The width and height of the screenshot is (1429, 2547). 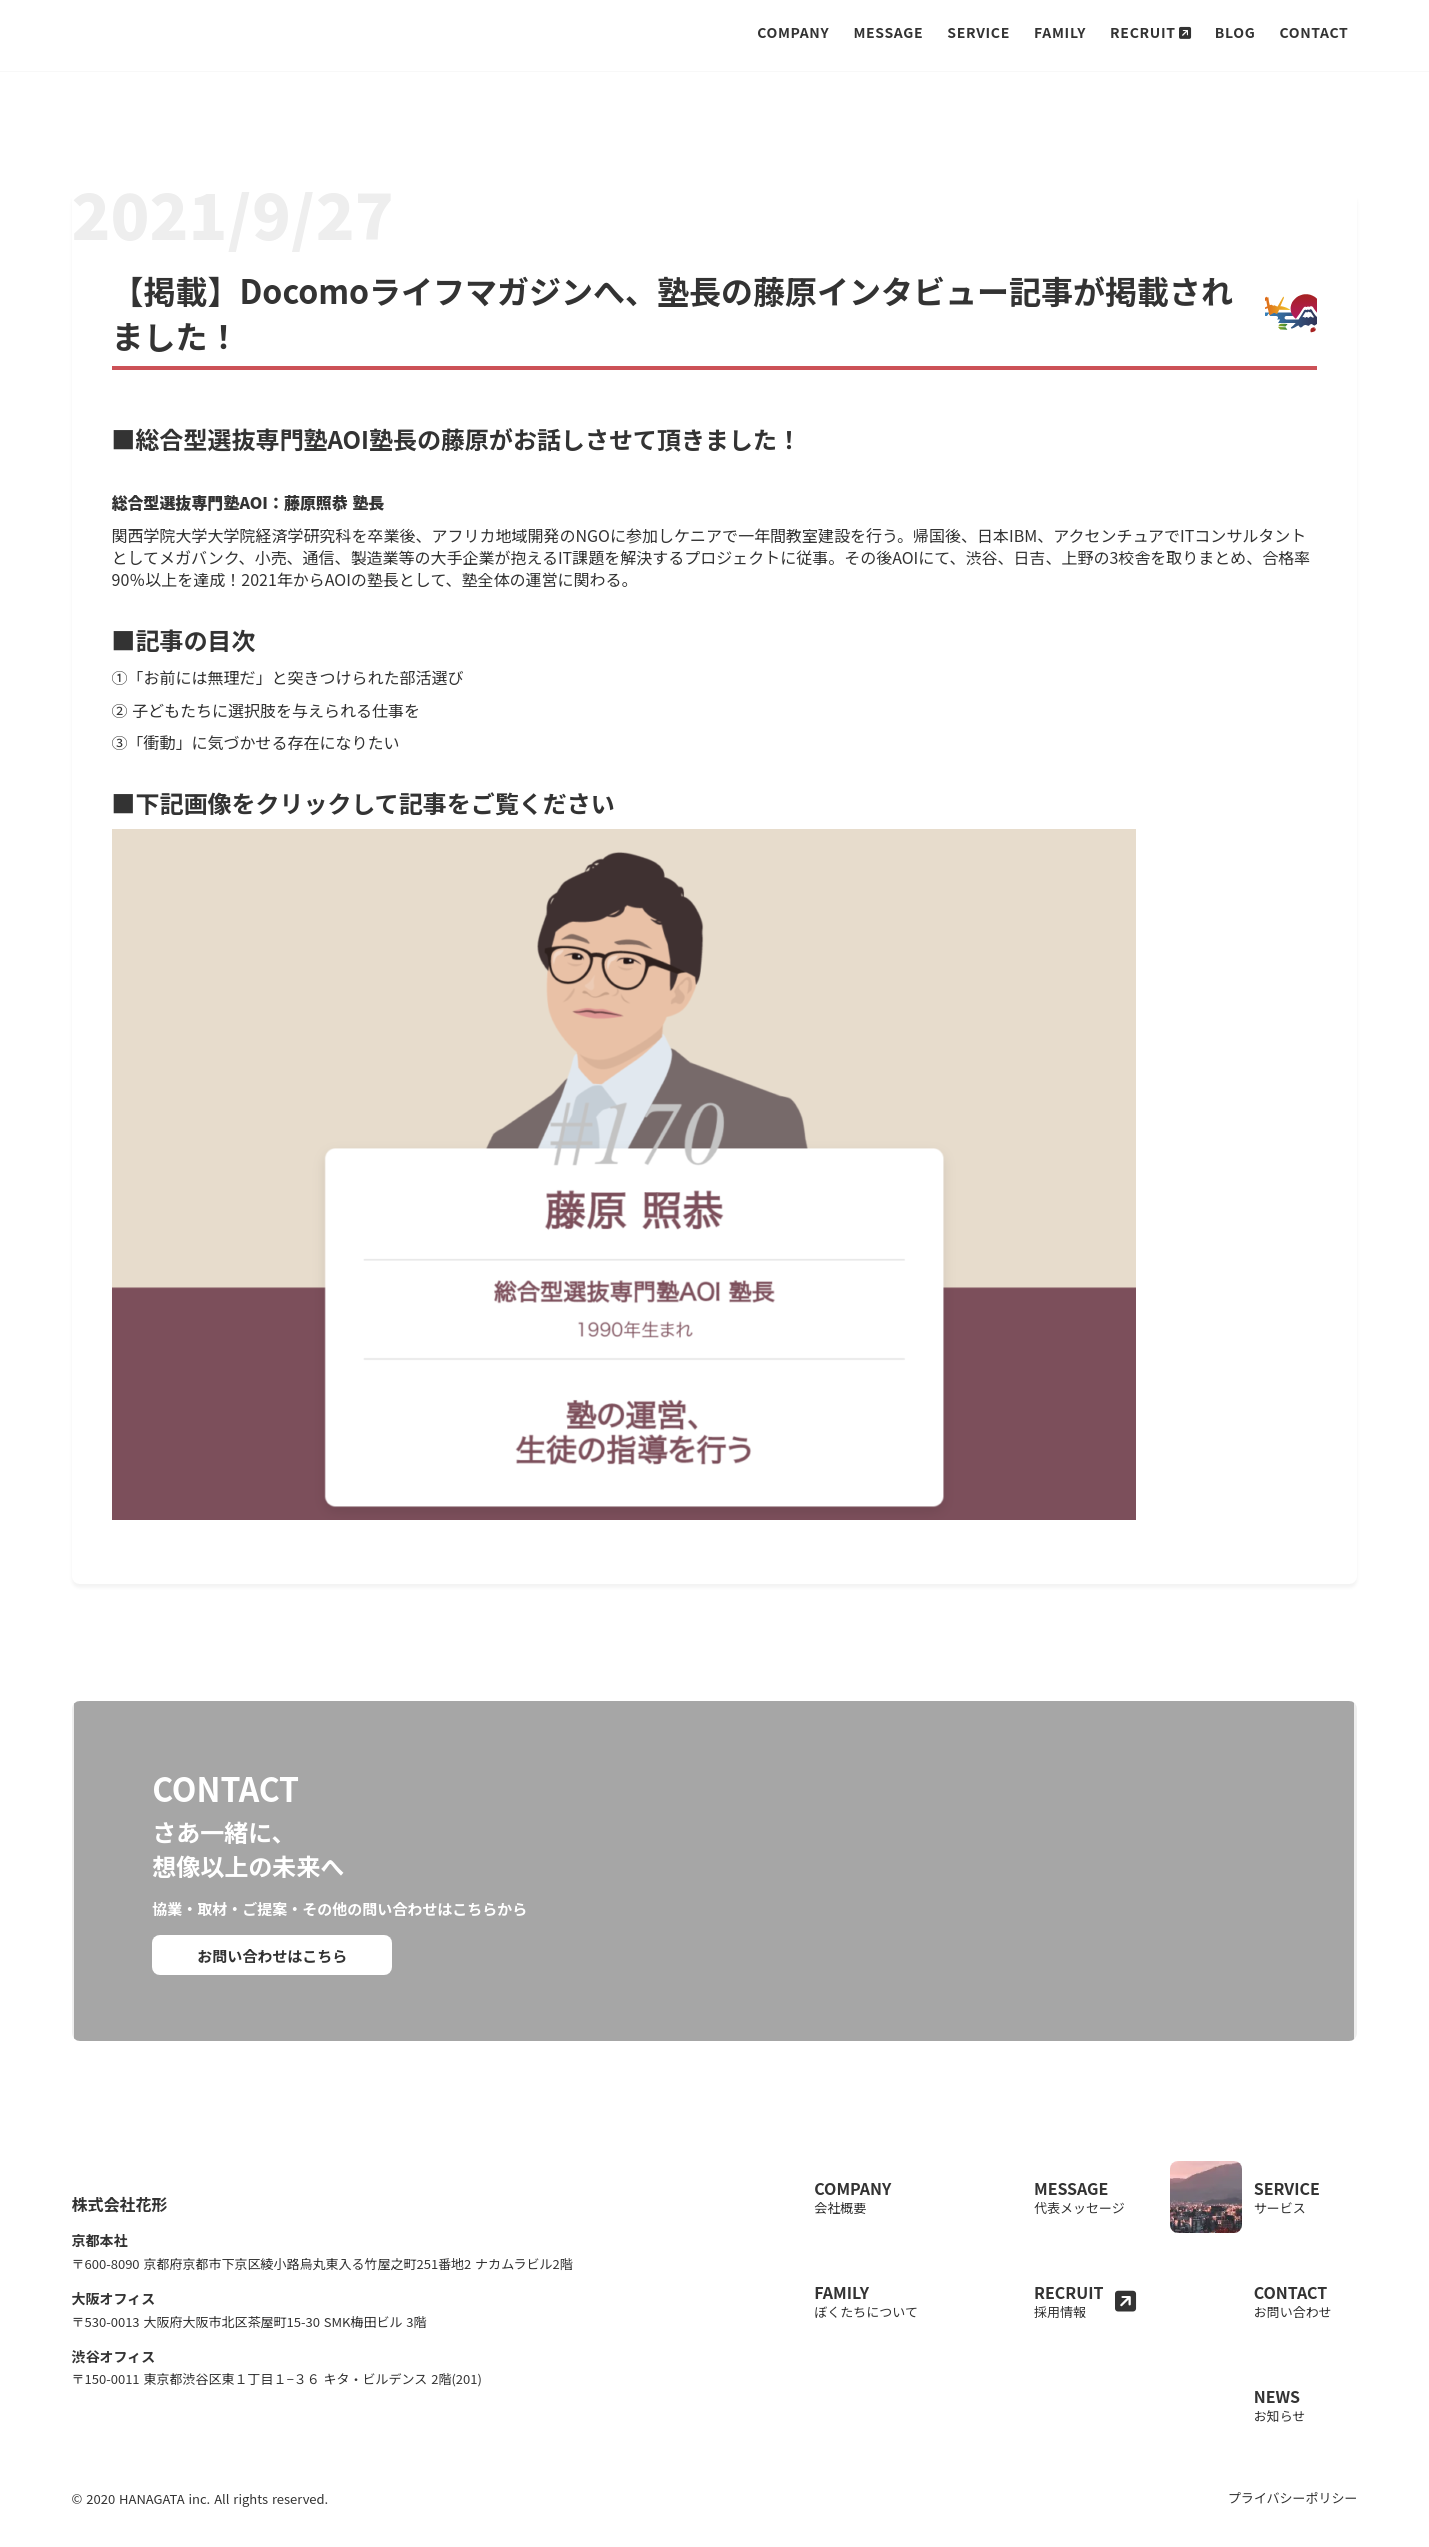 I want to click on お問い合わせはこちら, so click(x=274, y=1958).